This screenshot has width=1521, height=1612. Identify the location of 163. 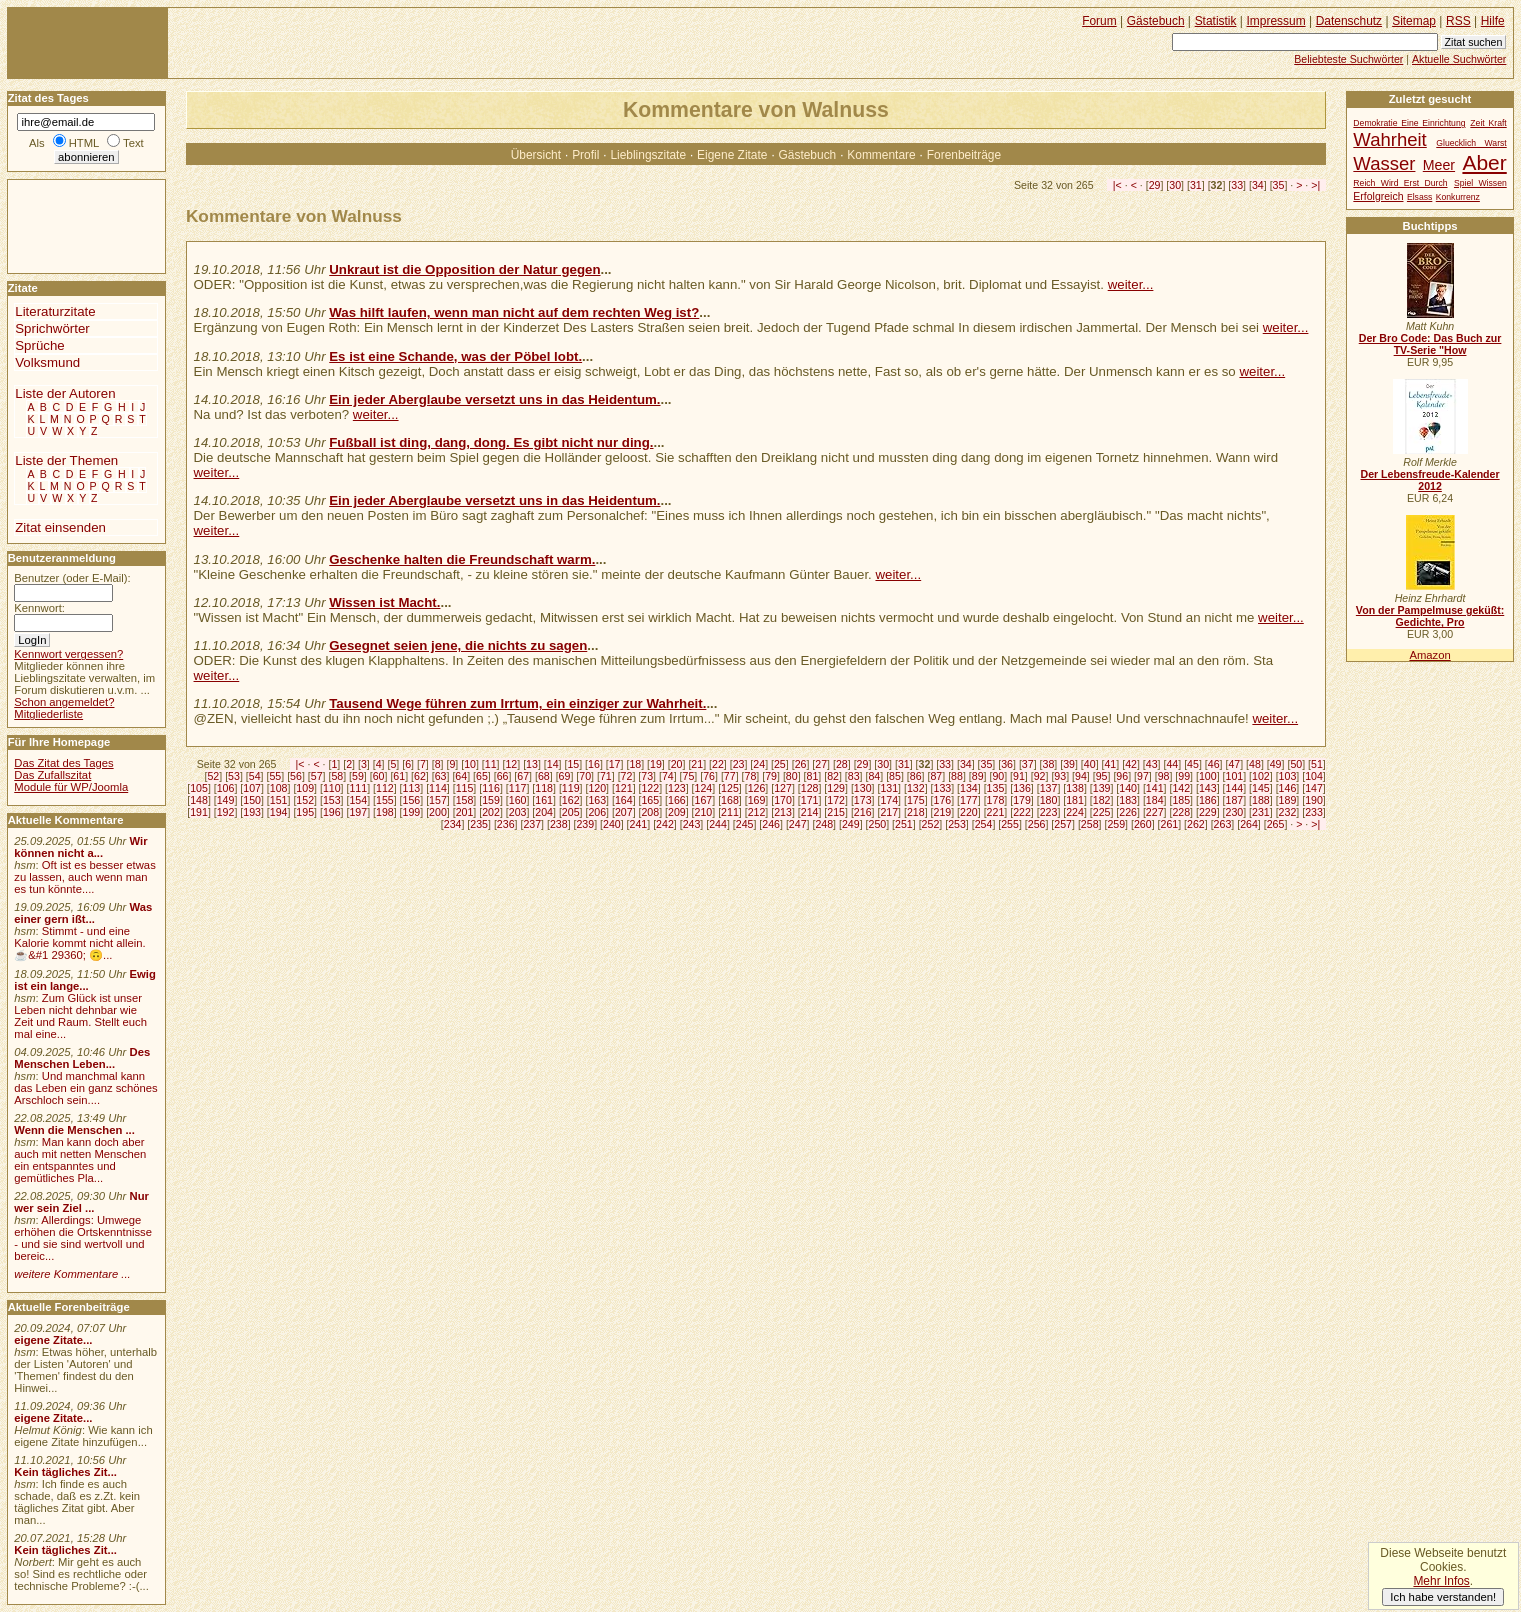
(597, 800).